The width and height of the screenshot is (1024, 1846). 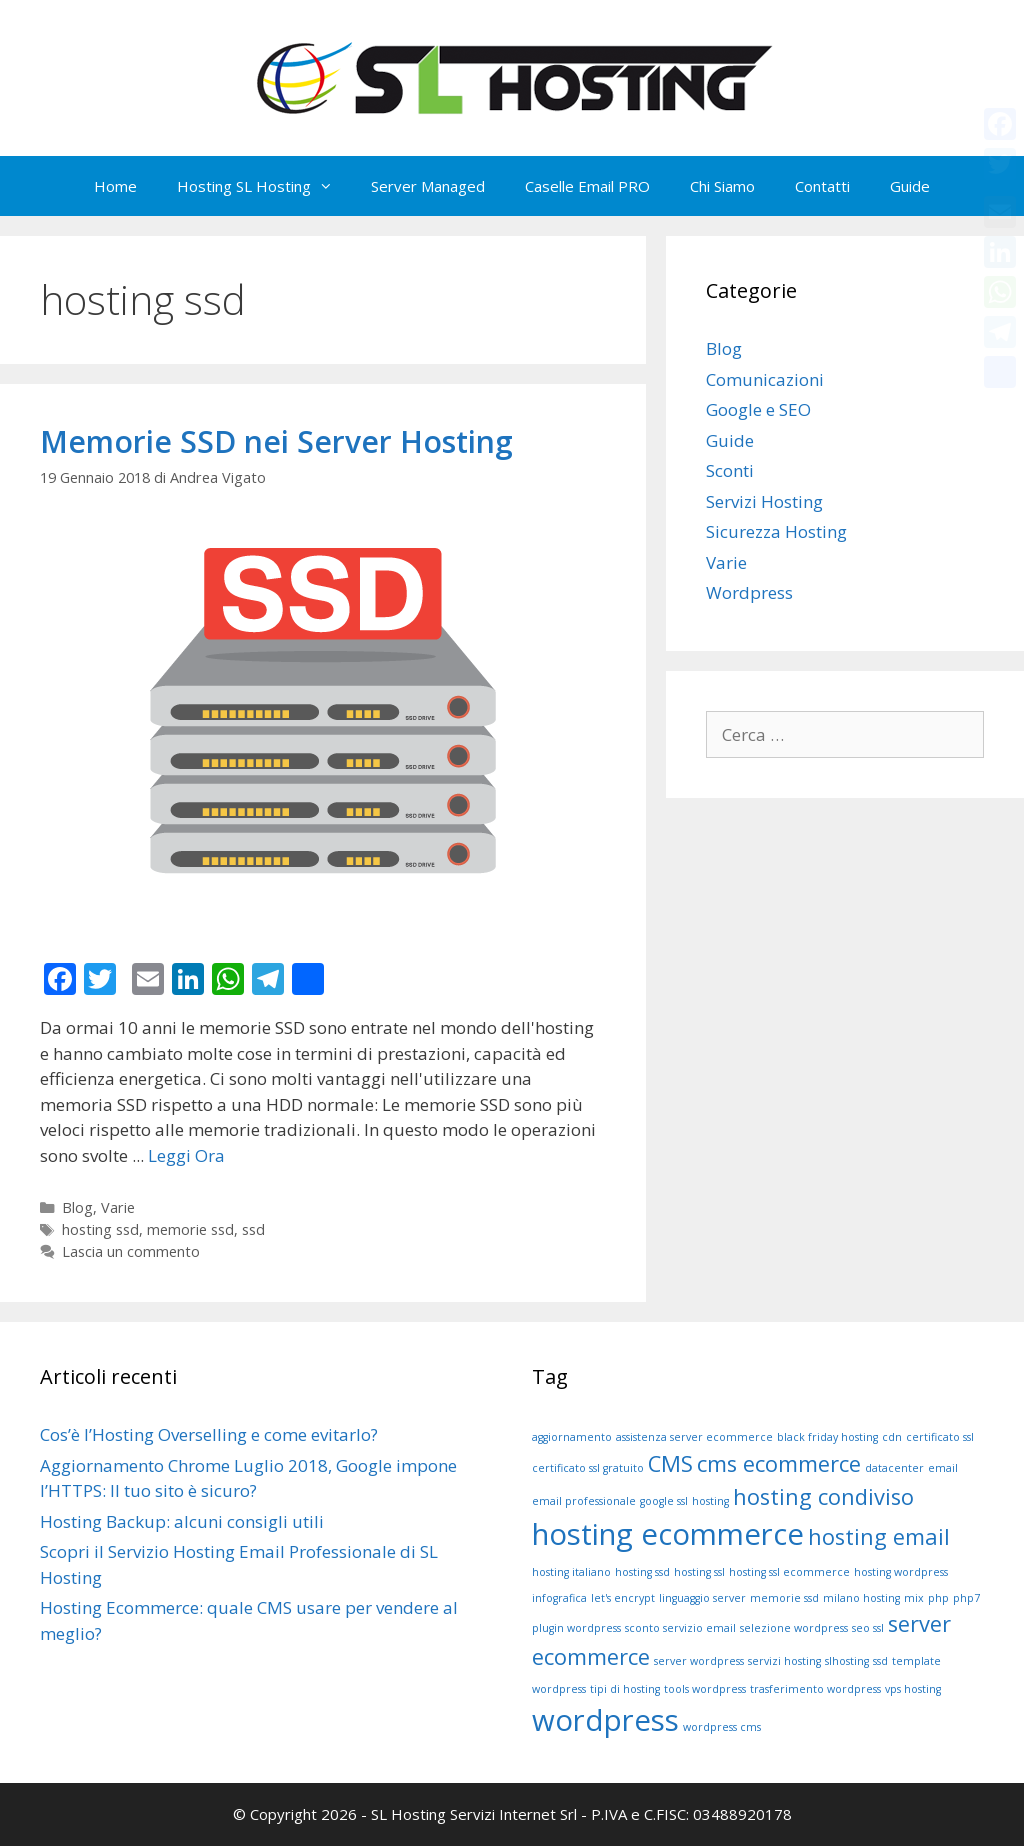 I want to click on server wordpress [server wordpress (1 elemento )], so click(x=699, y=1661).